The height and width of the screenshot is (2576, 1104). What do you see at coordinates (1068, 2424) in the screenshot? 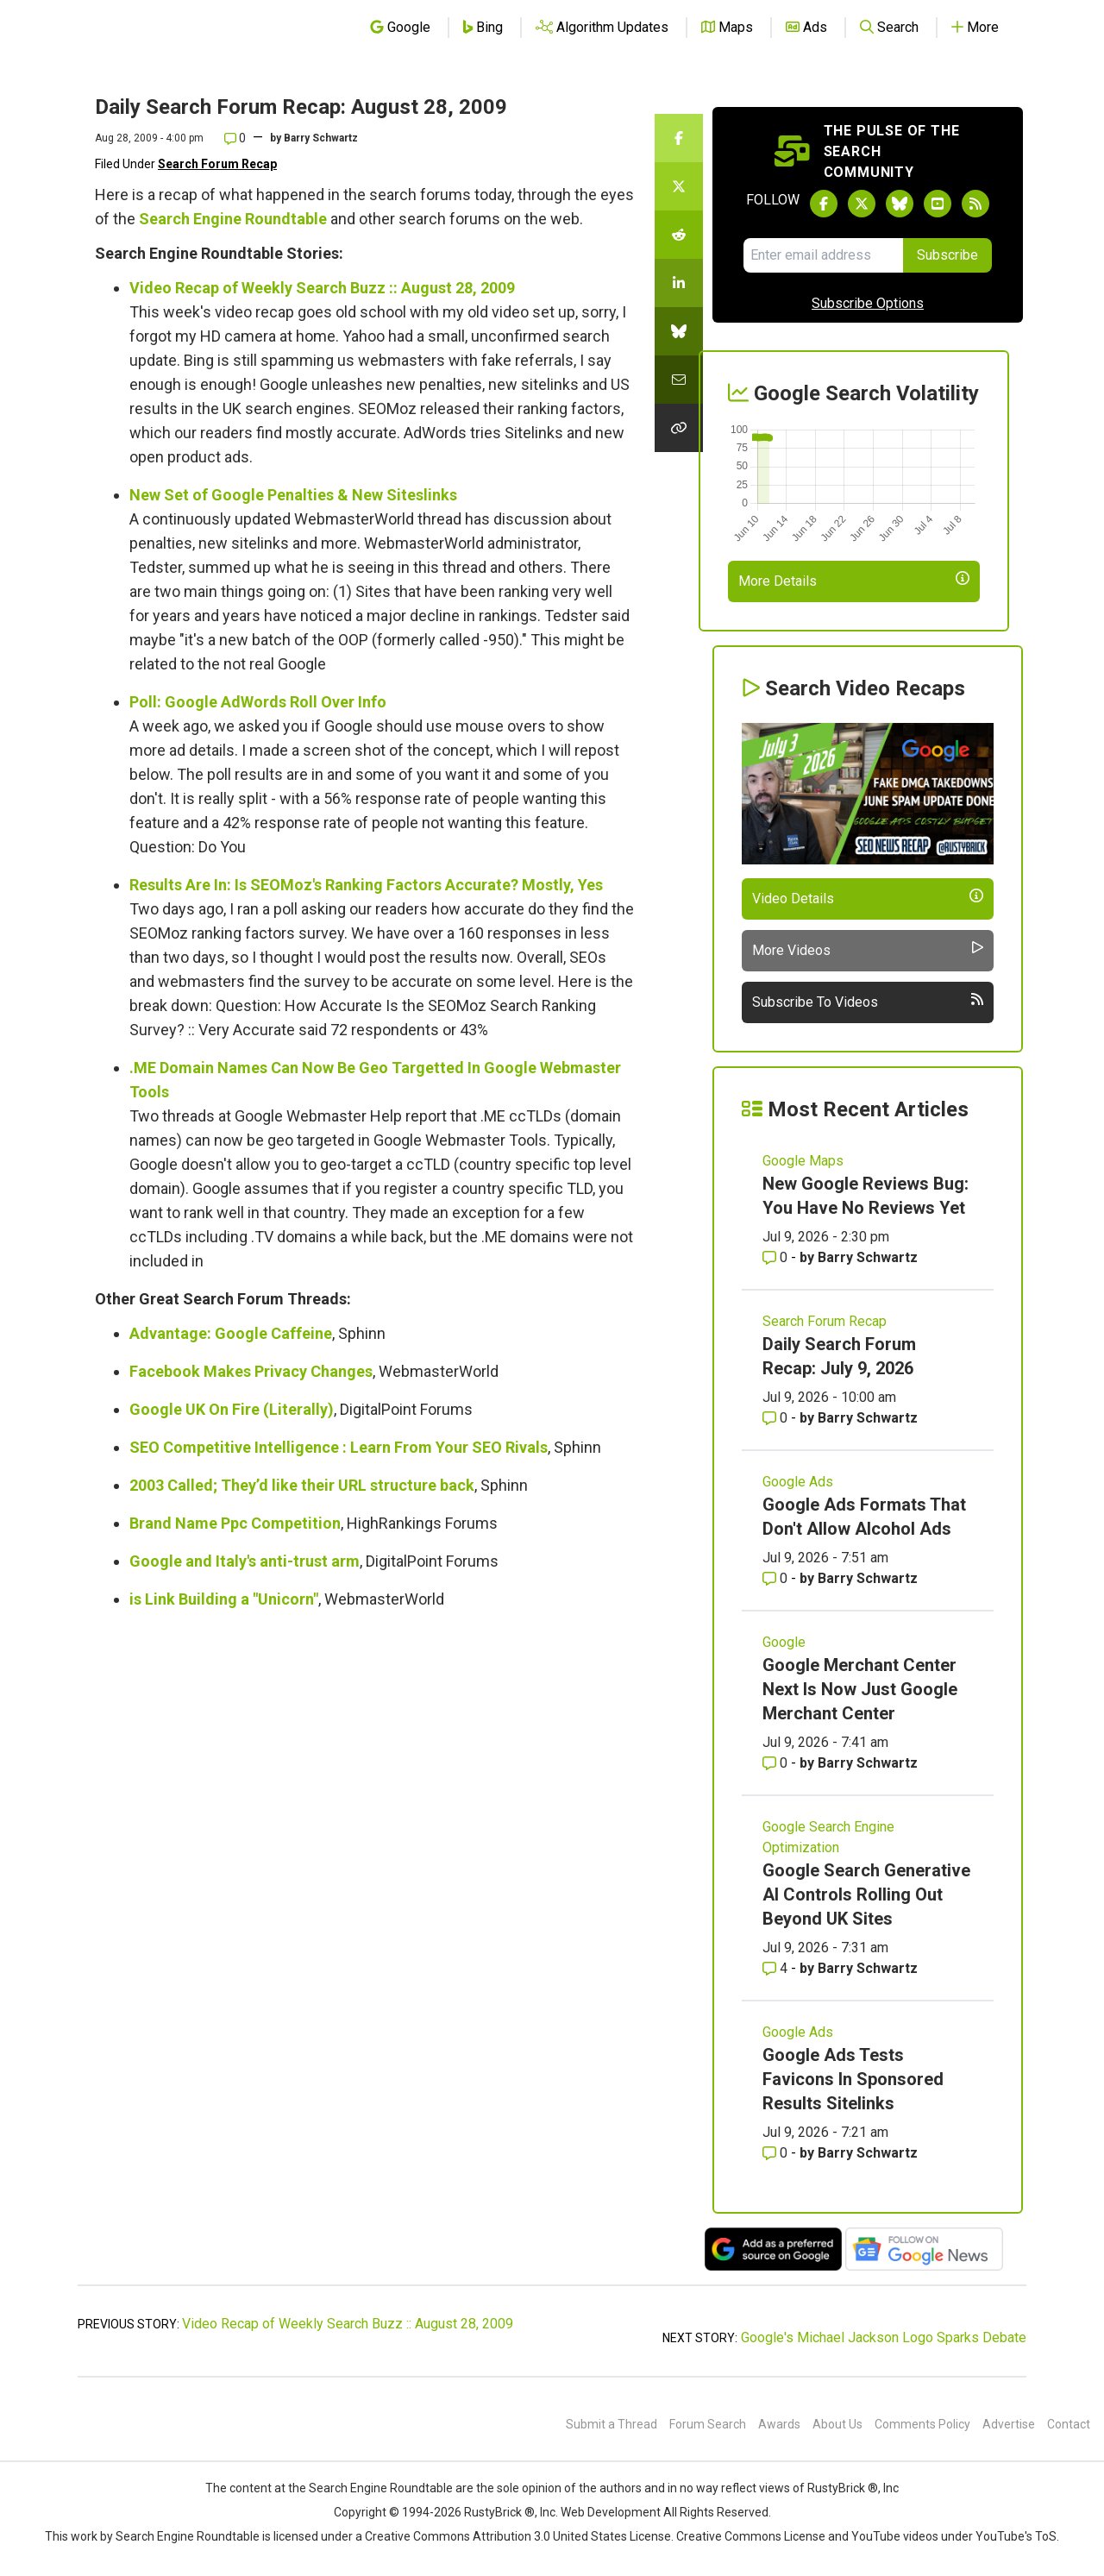
I see `Contact` at bounding box center [1068, 2424].